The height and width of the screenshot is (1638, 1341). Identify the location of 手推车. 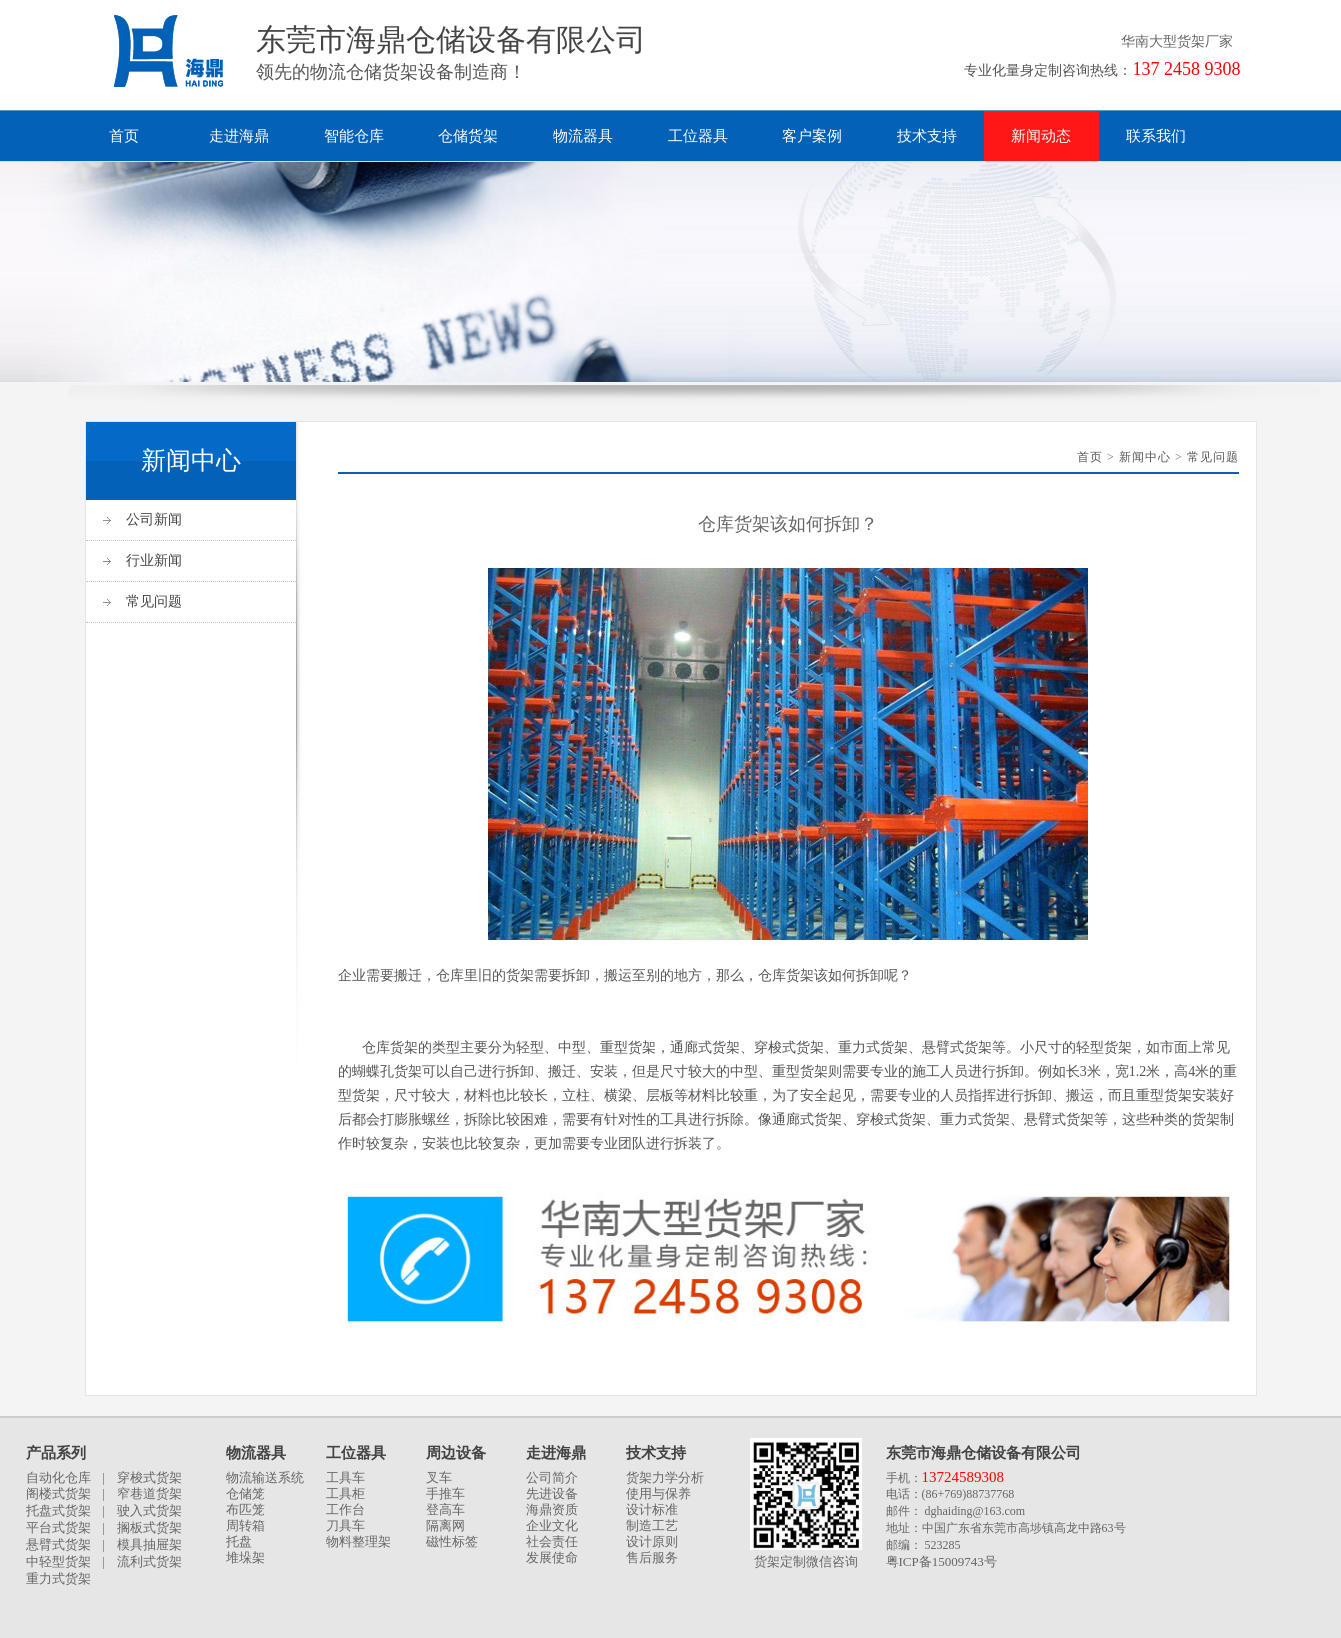
(445, 1493).